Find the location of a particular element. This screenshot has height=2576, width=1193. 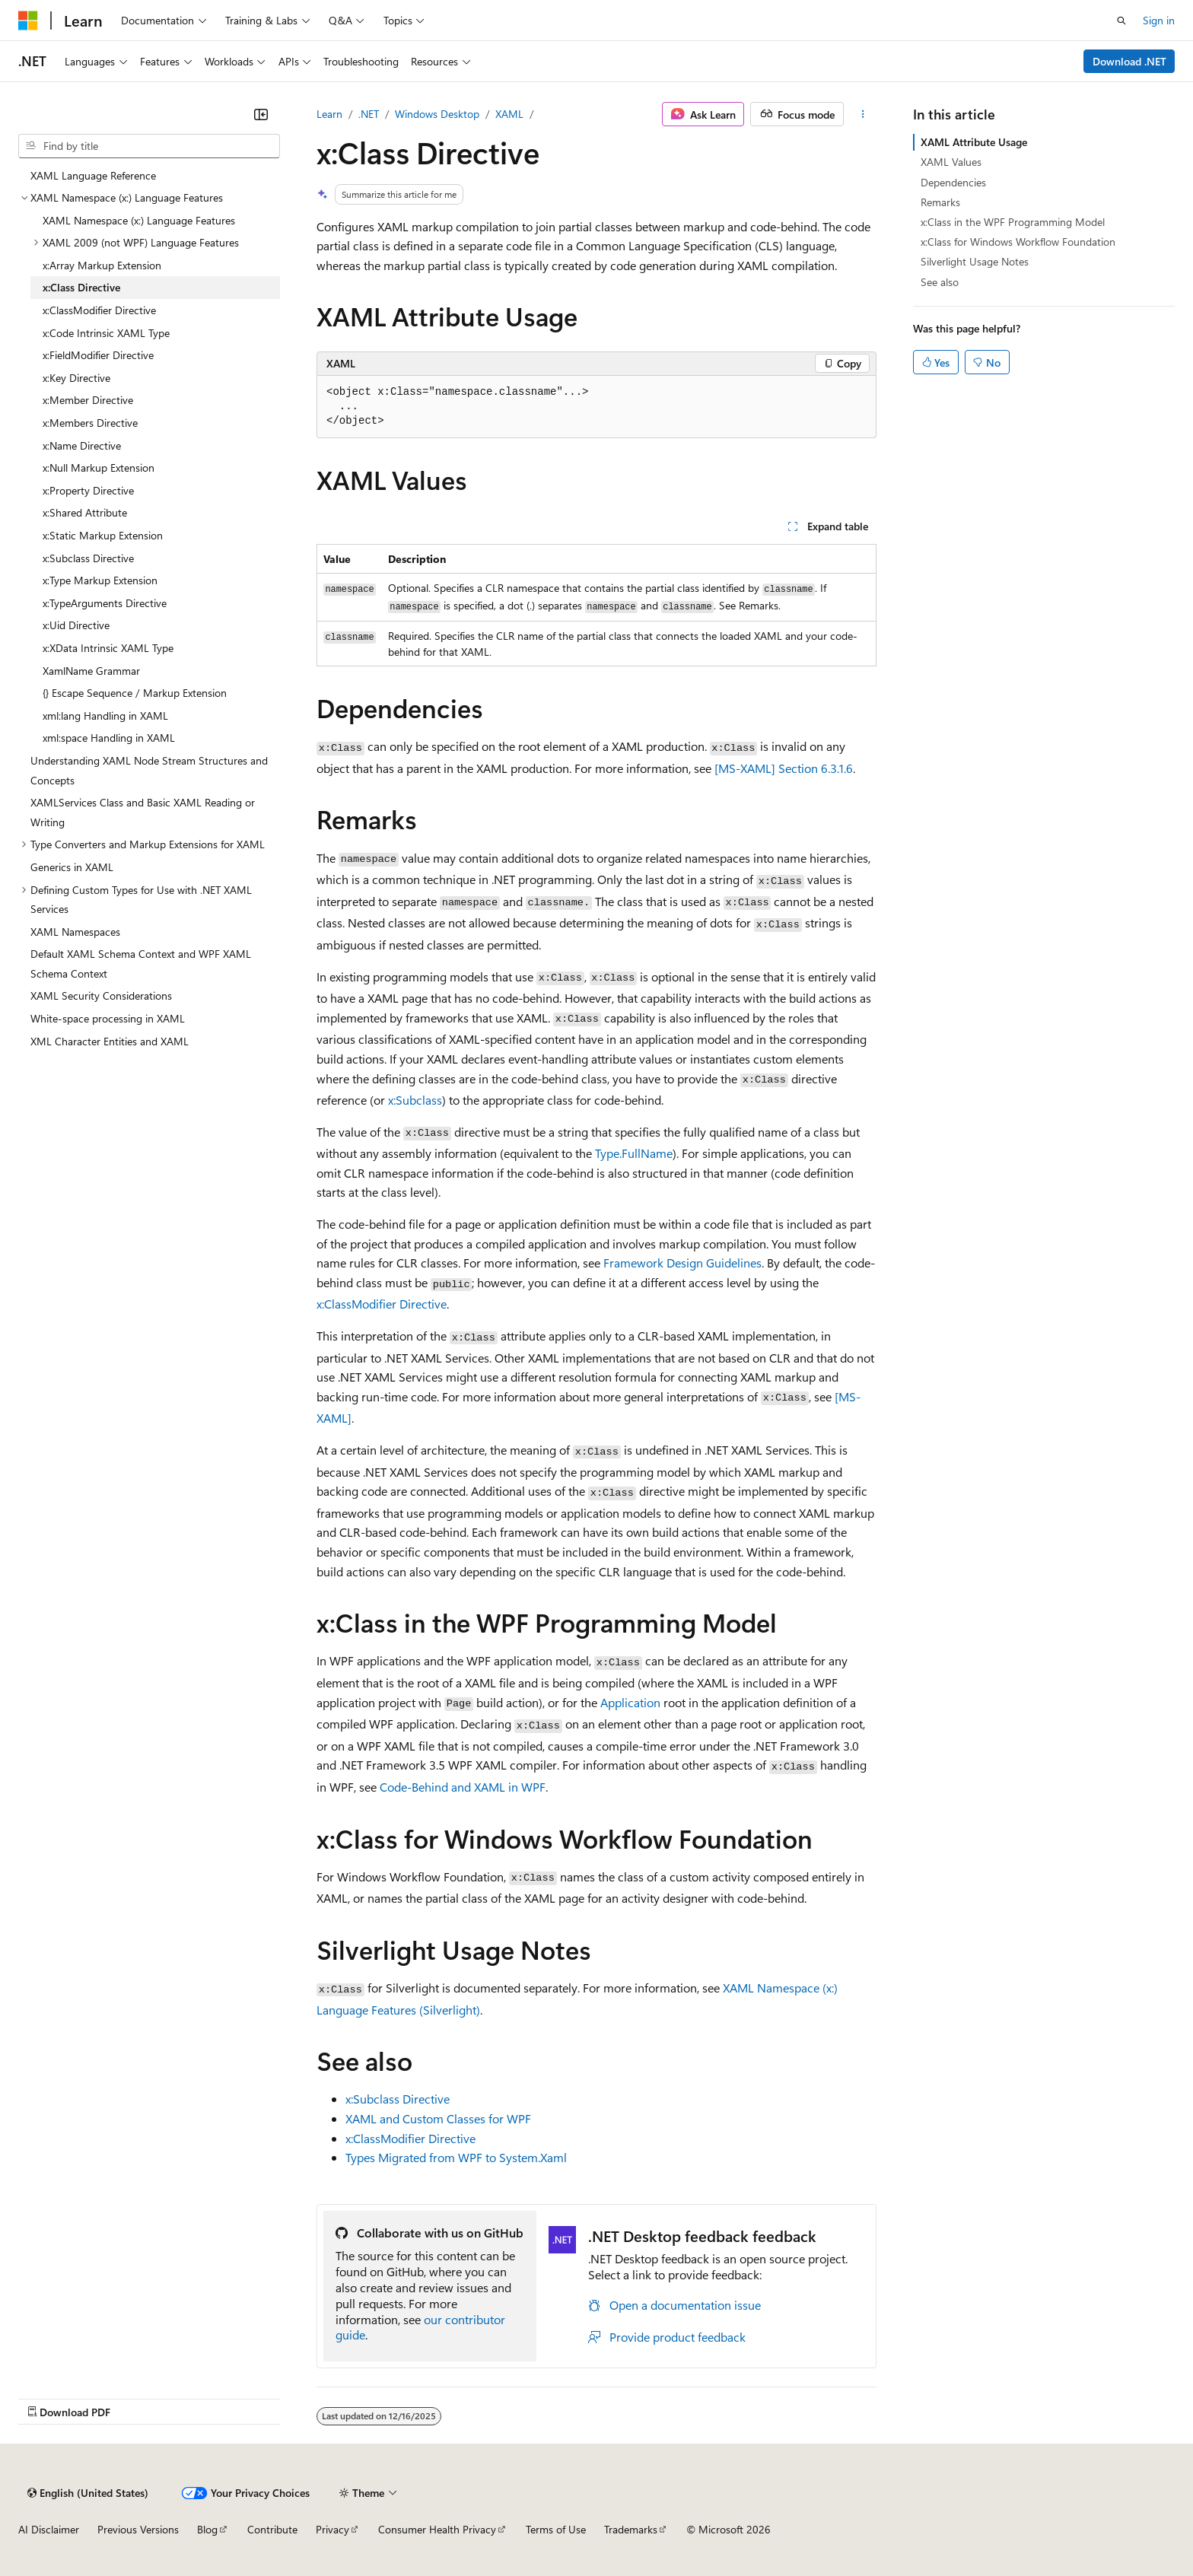

XAML Attribute Usage is located at coordinates (974, 142).